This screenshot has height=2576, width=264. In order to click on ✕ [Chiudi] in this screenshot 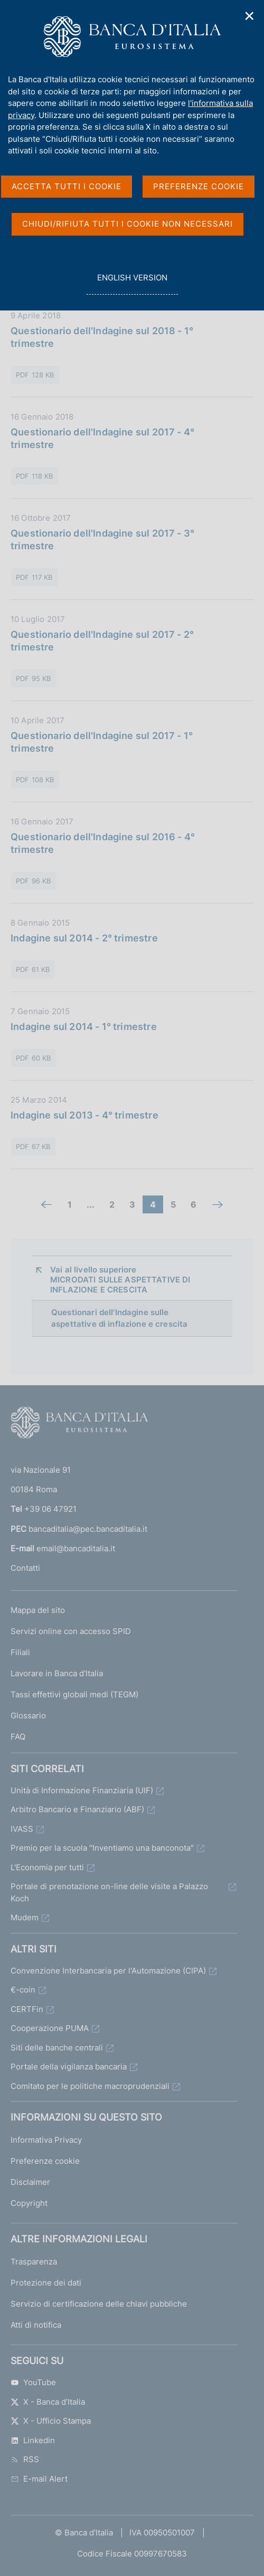, I will do `click(249, 16)`.